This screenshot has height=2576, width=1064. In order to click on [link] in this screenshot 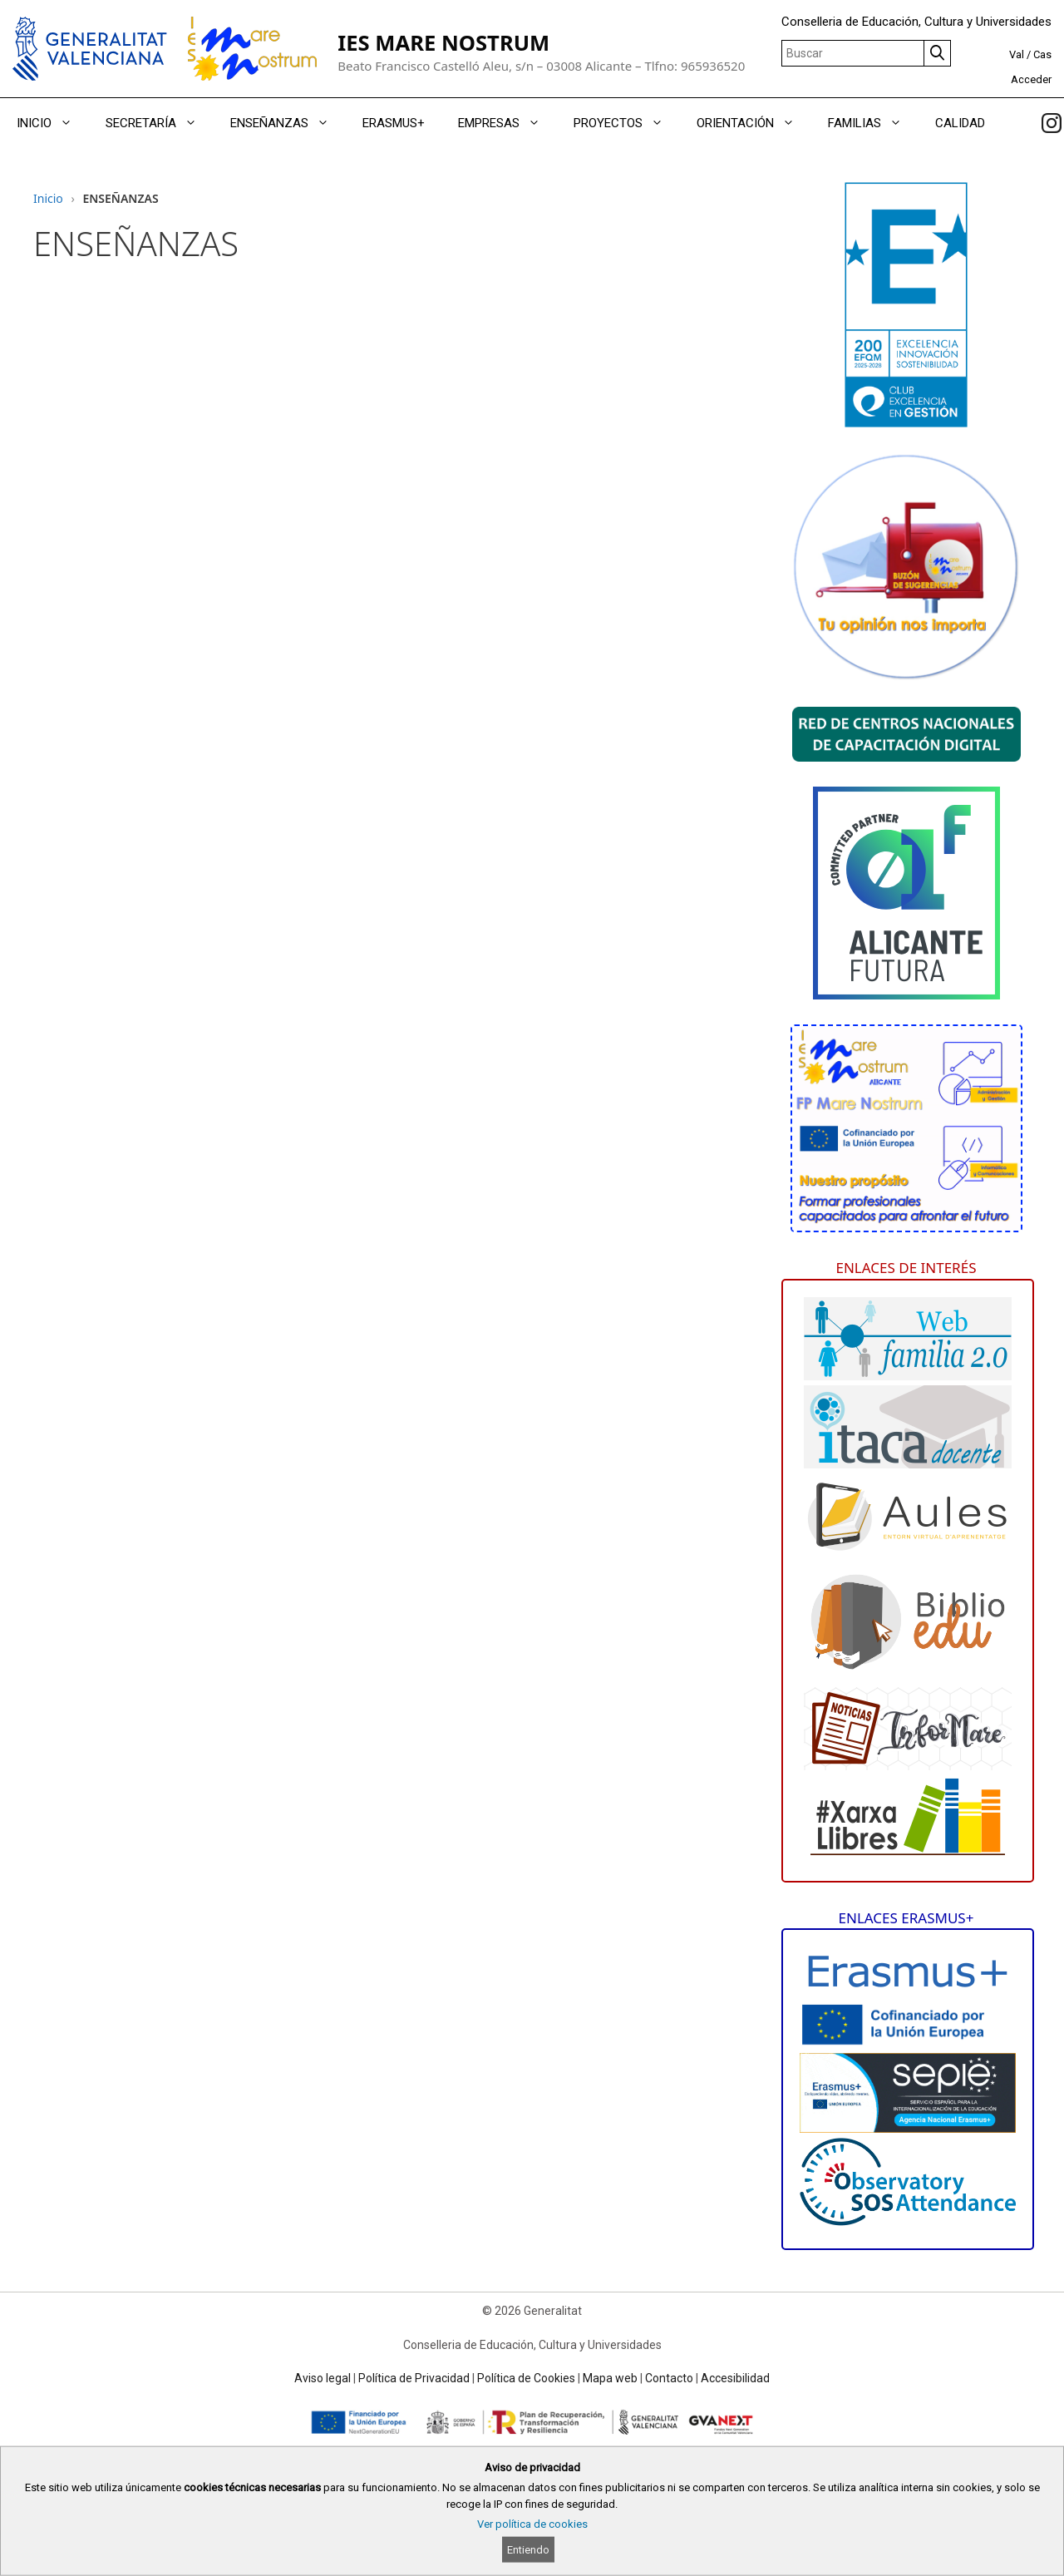, I will do `click(1051, 123)`.